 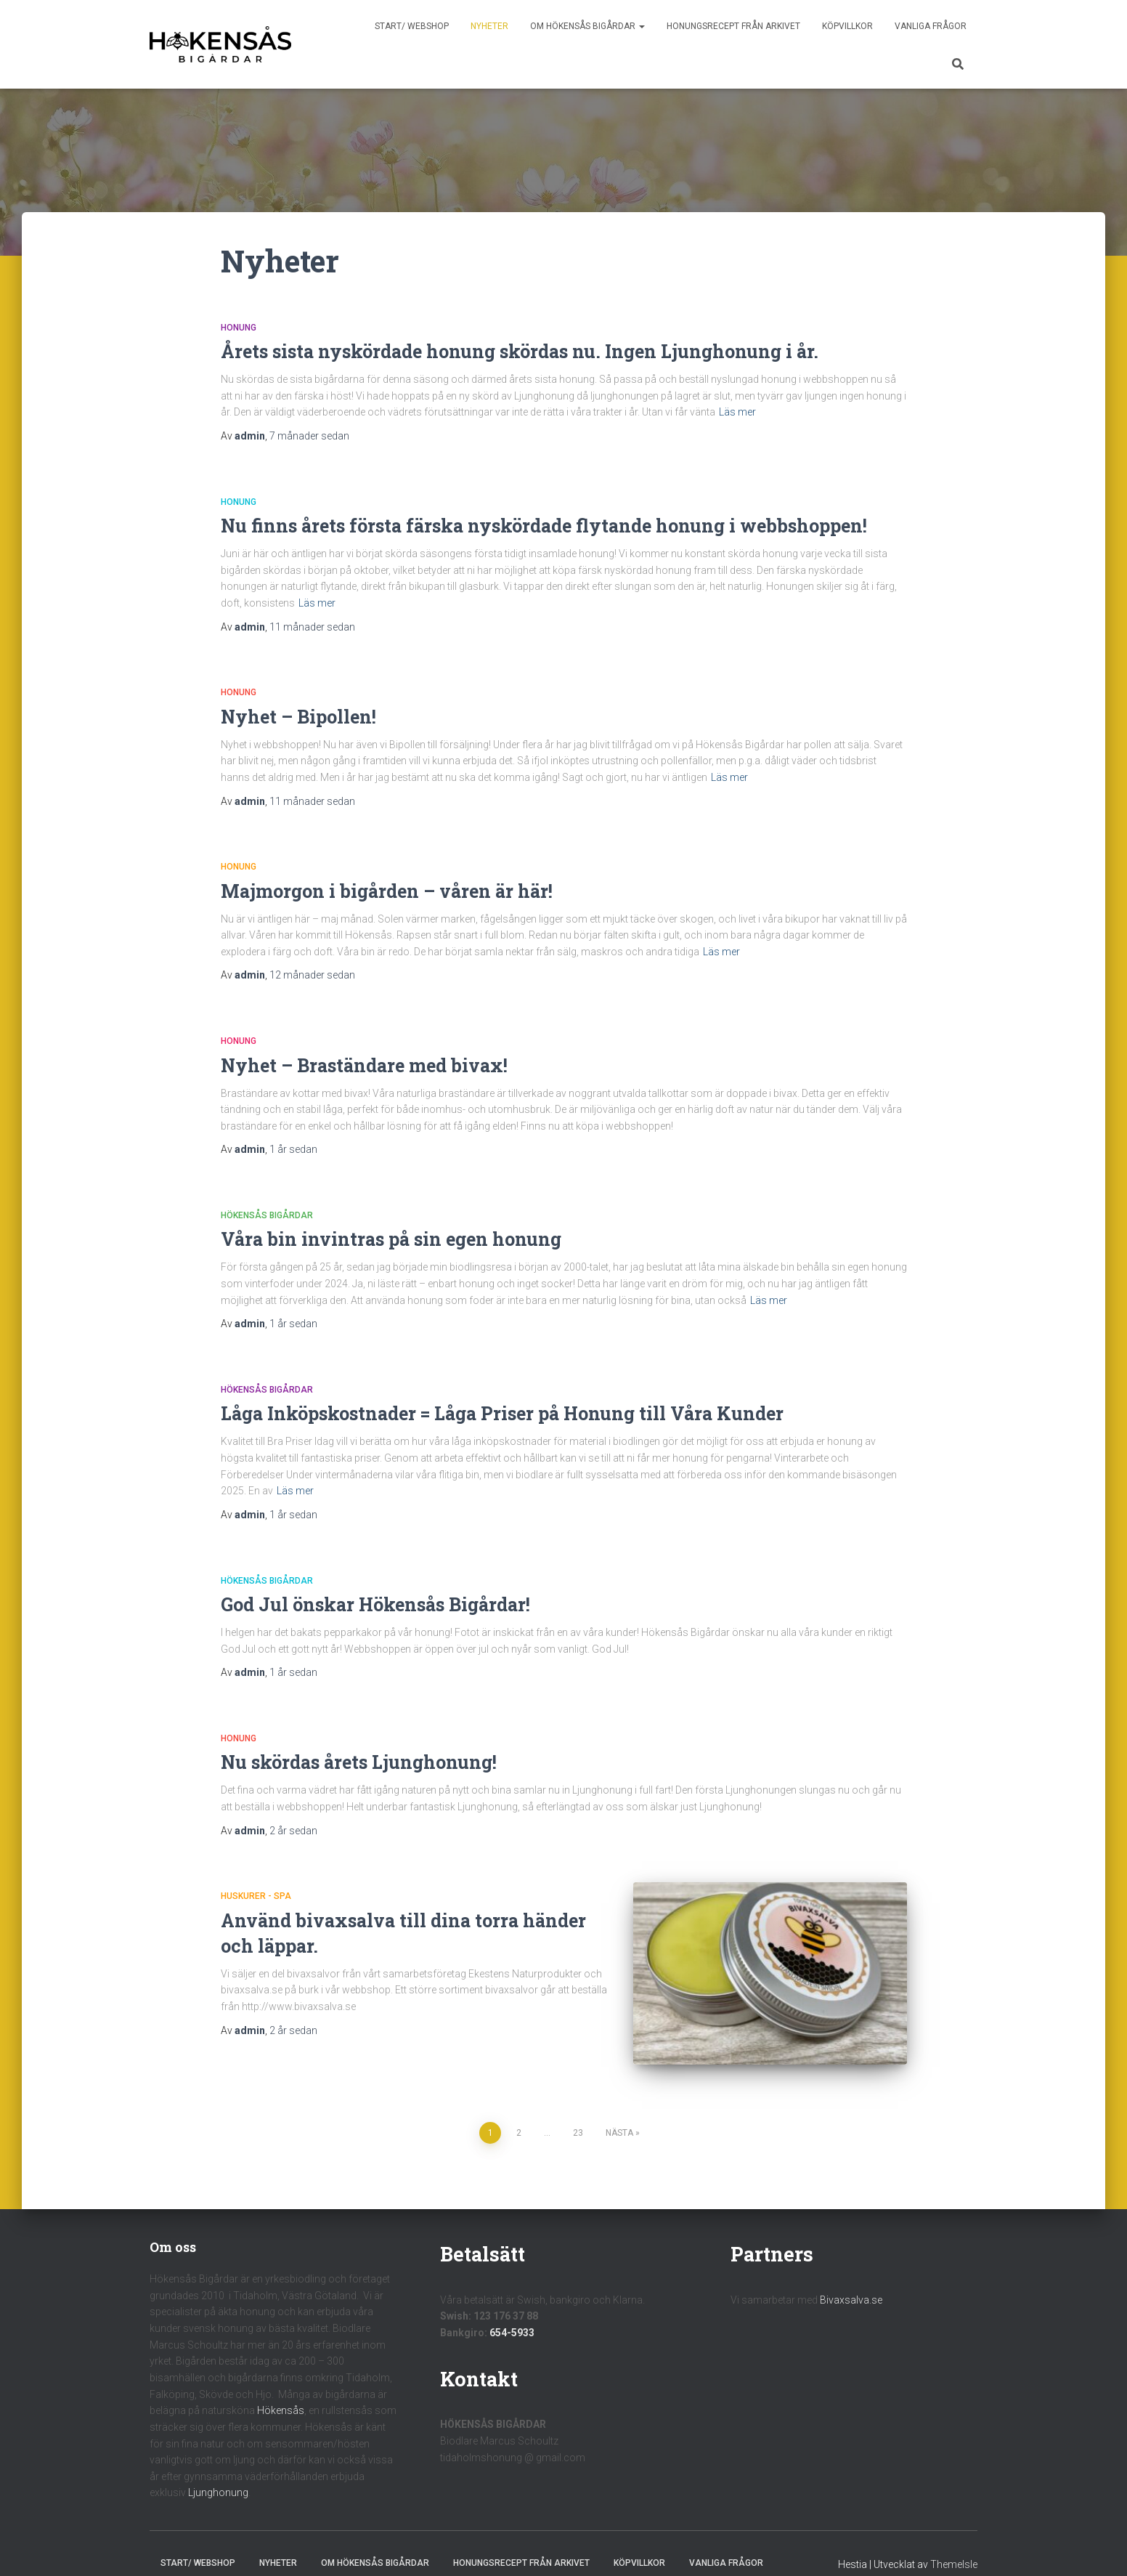 What do you see at coordinates (387, 891) in the screenshot?
I see `Majmorgon i bigården – våren är här!` at bounding box center [387, 891].